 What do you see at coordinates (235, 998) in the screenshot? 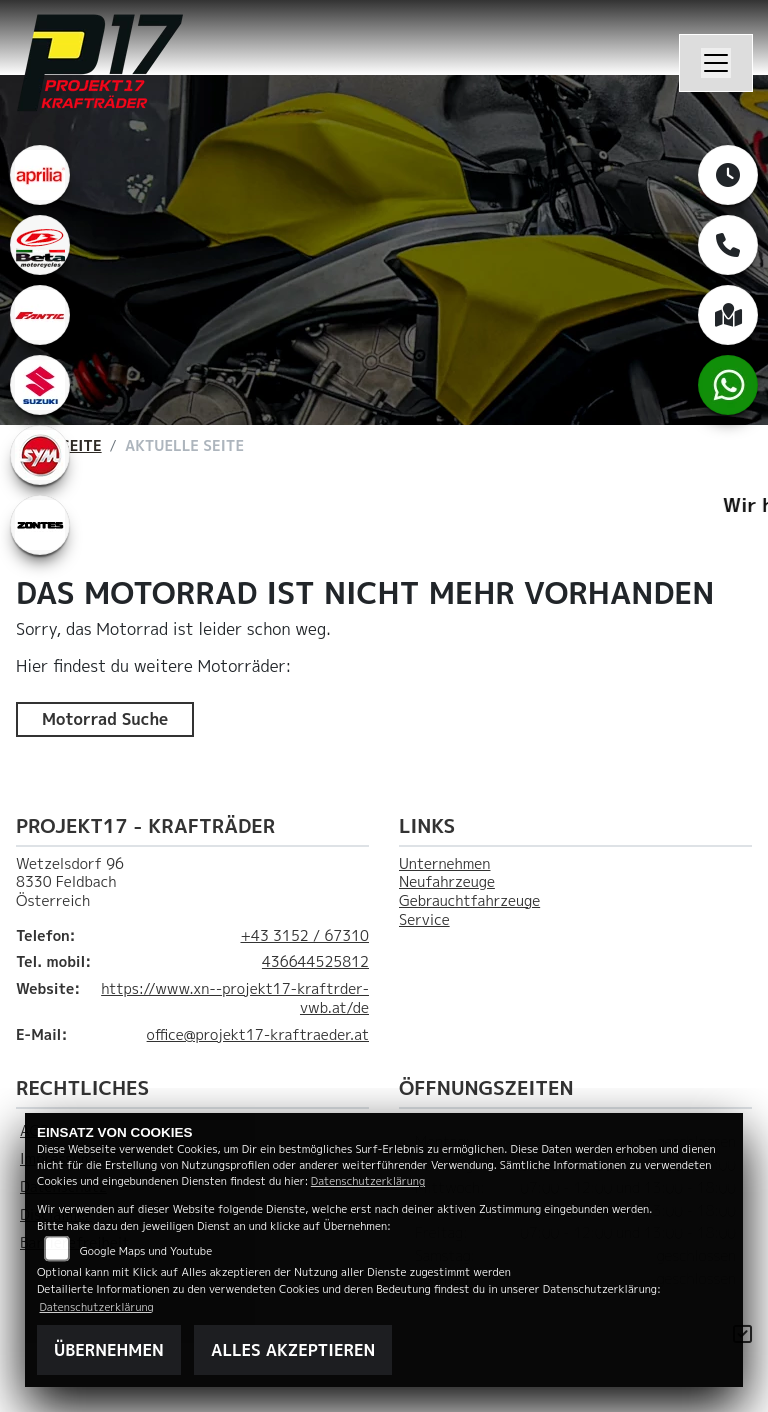
I see `https://www.xn--projekt17-kraftrder-vwb.at/de` at bounding box center [235, 998].